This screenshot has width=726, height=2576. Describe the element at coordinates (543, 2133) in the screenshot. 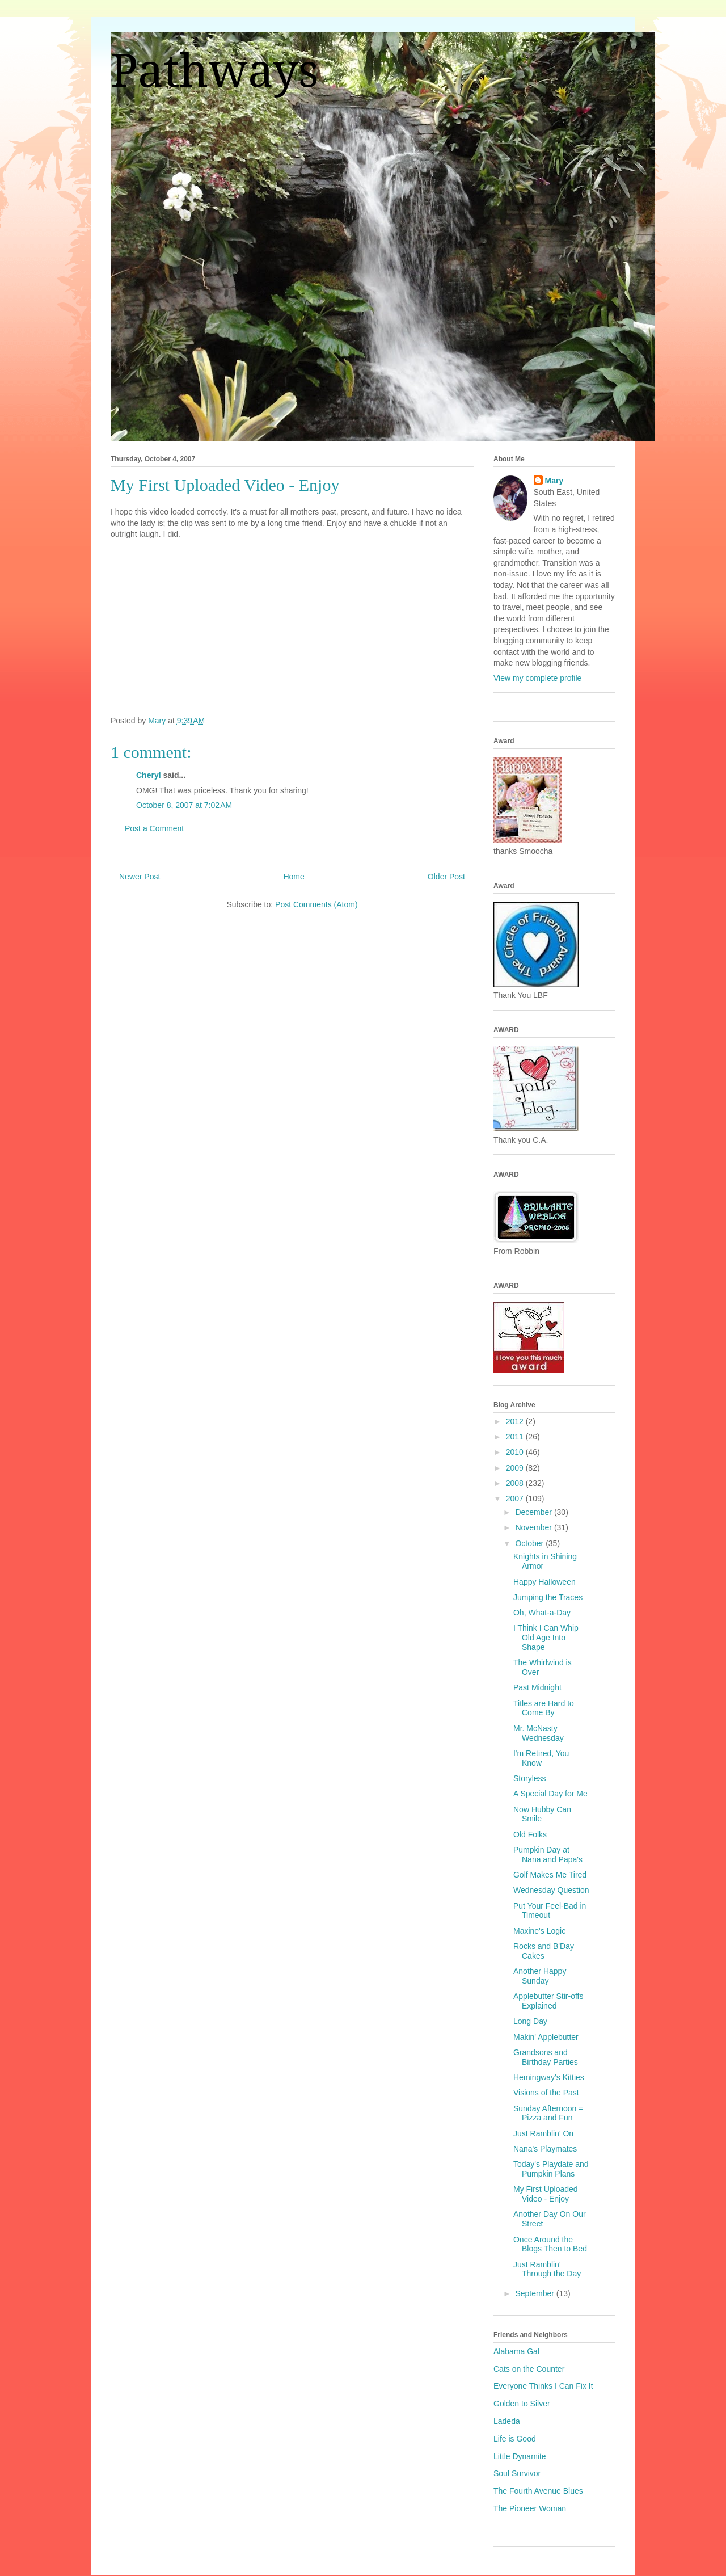

I see `Just Ramblin' On` at that location.